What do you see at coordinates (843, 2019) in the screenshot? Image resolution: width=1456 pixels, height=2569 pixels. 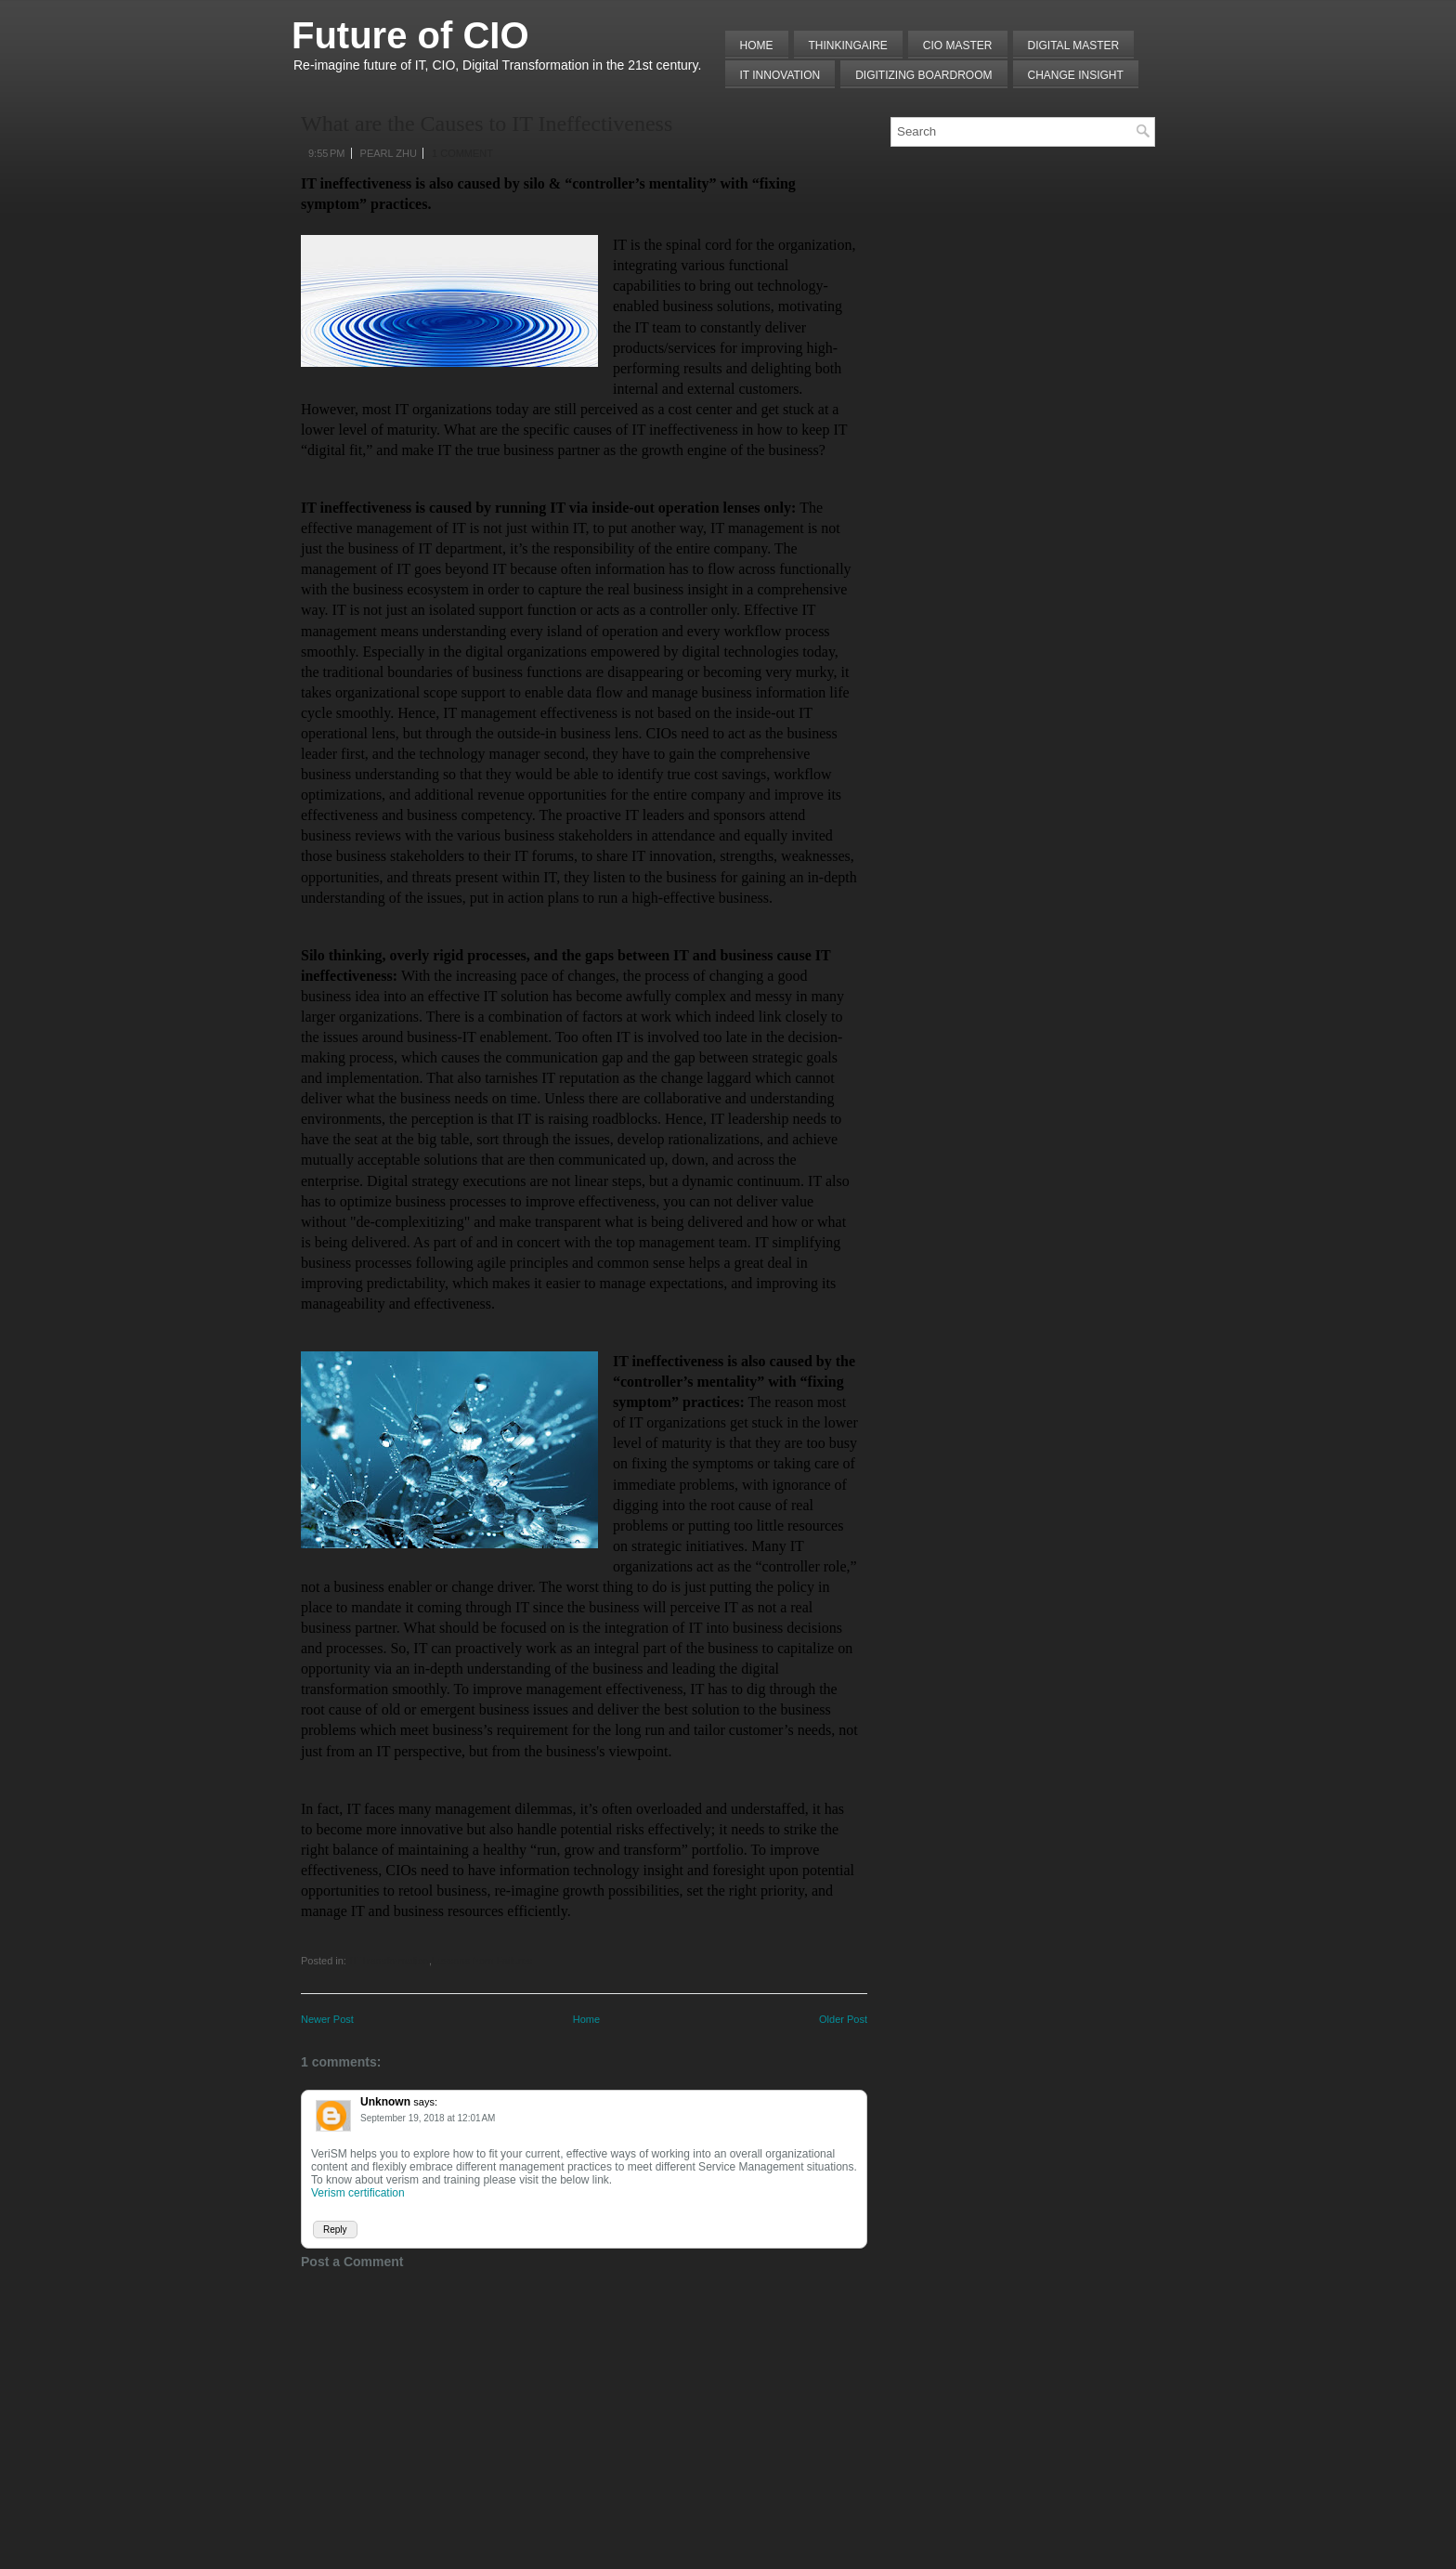 I see `Older Post` at bounding box center [843, 2019].